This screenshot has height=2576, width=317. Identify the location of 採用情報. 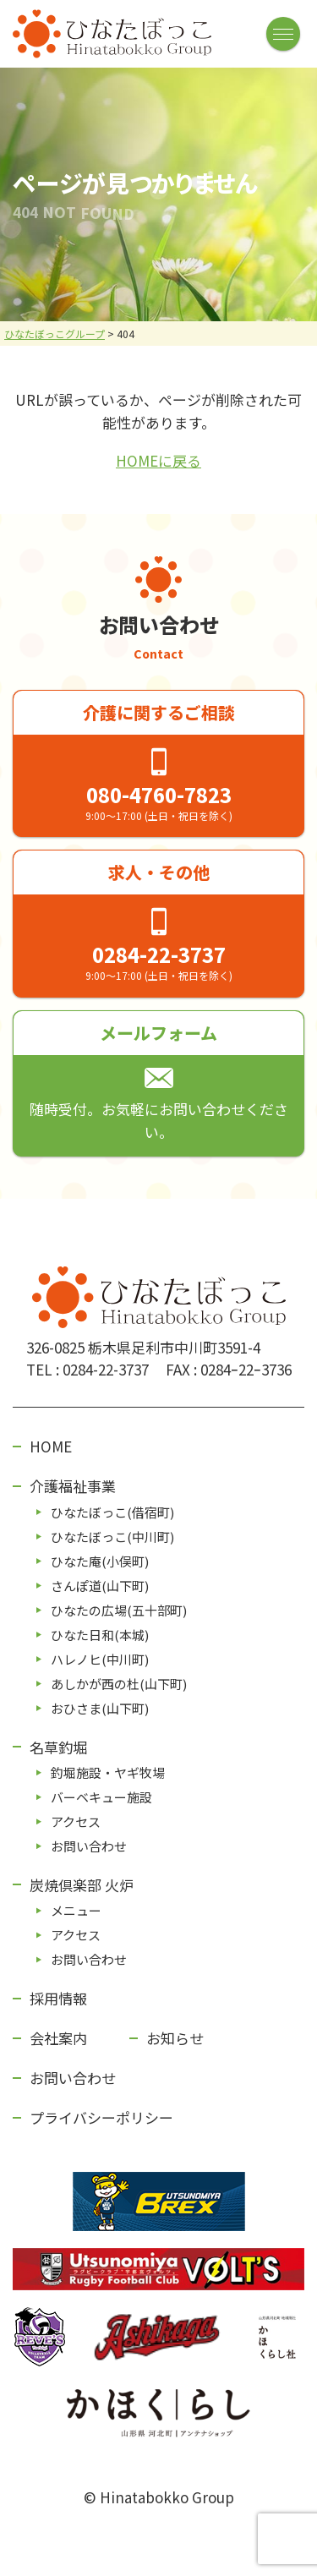
(58, 1998).